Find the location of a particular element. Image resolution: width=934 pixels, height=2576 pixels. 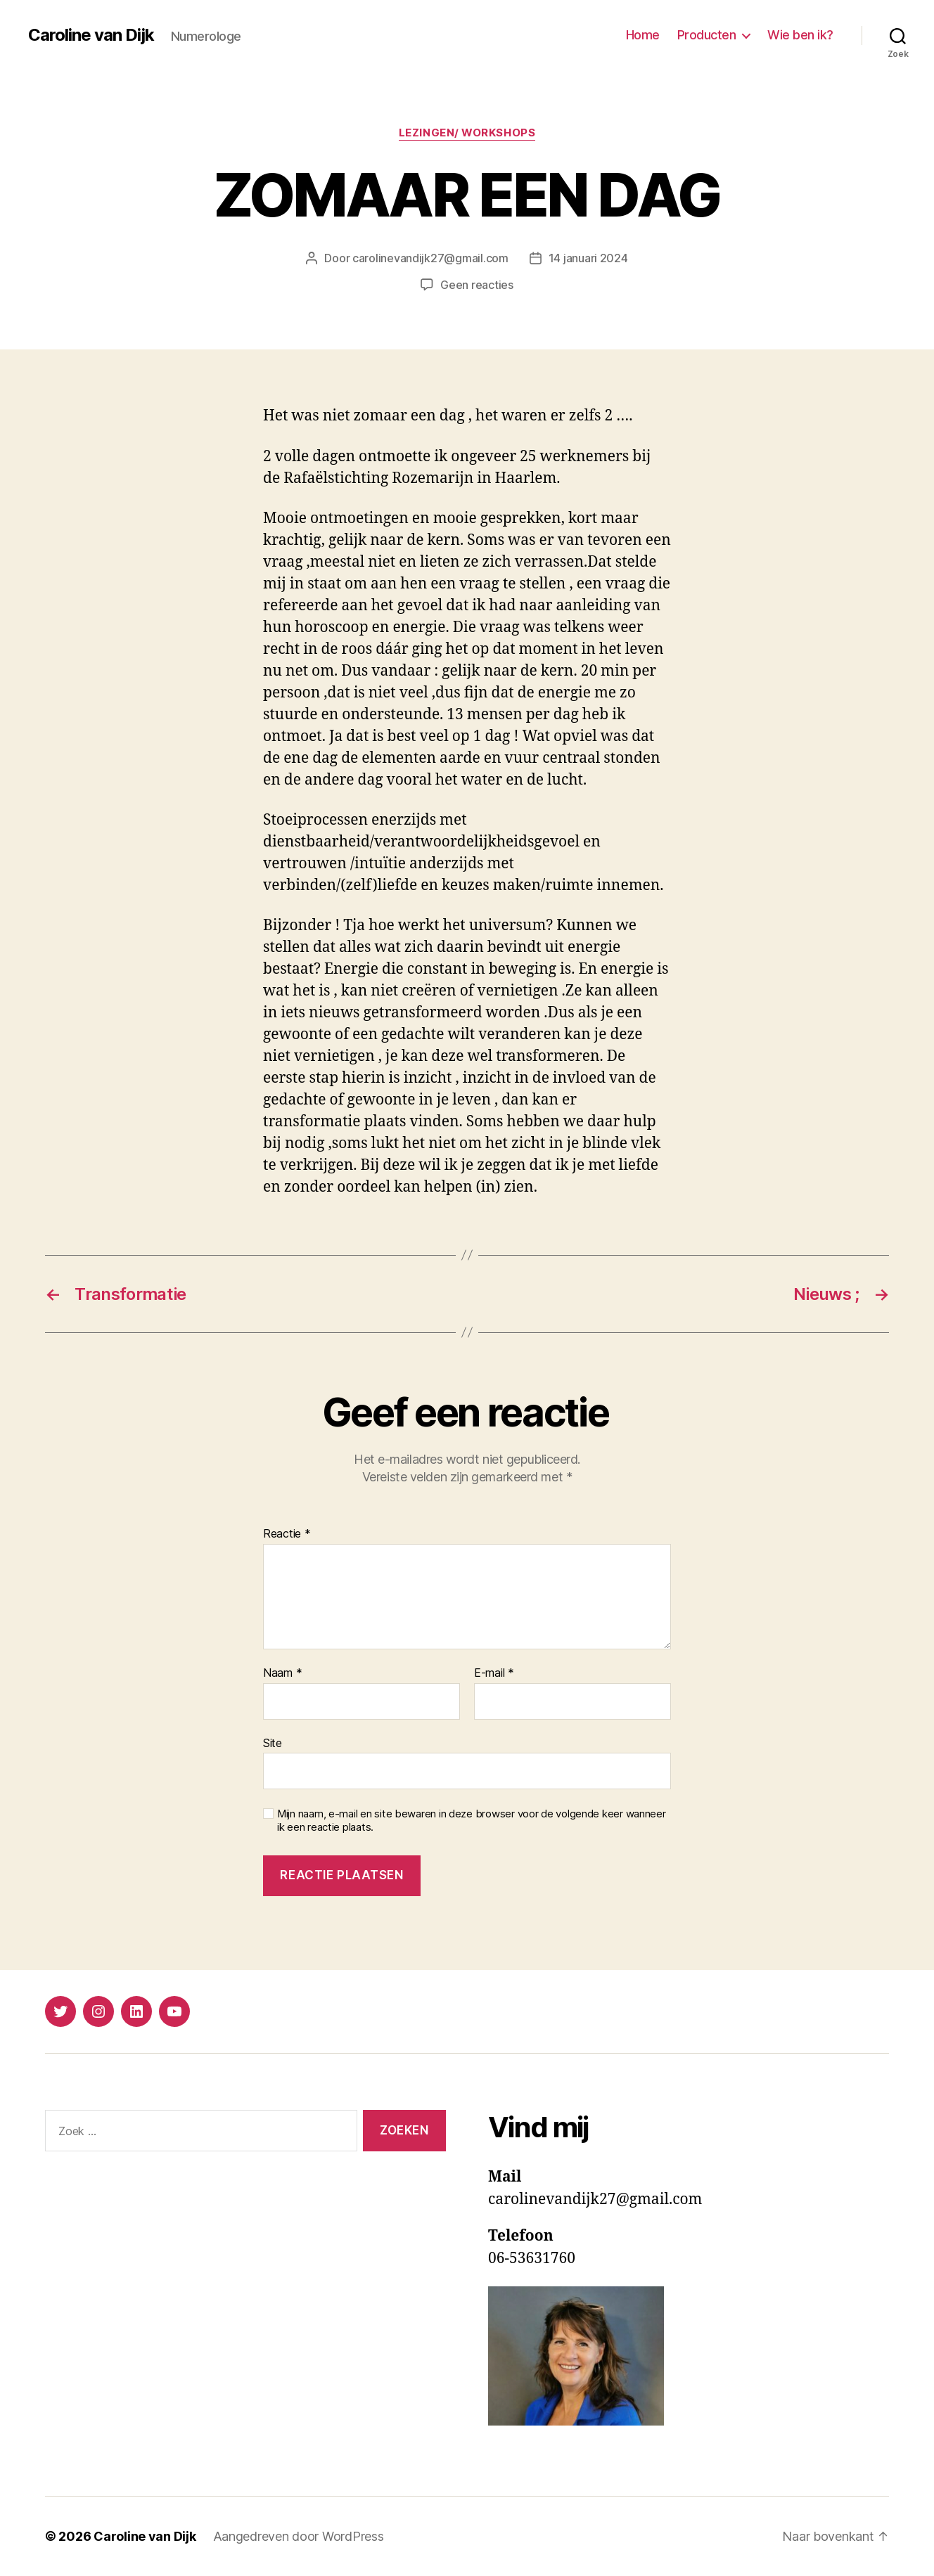

Geen reacties is located at coordinates (476, 285).